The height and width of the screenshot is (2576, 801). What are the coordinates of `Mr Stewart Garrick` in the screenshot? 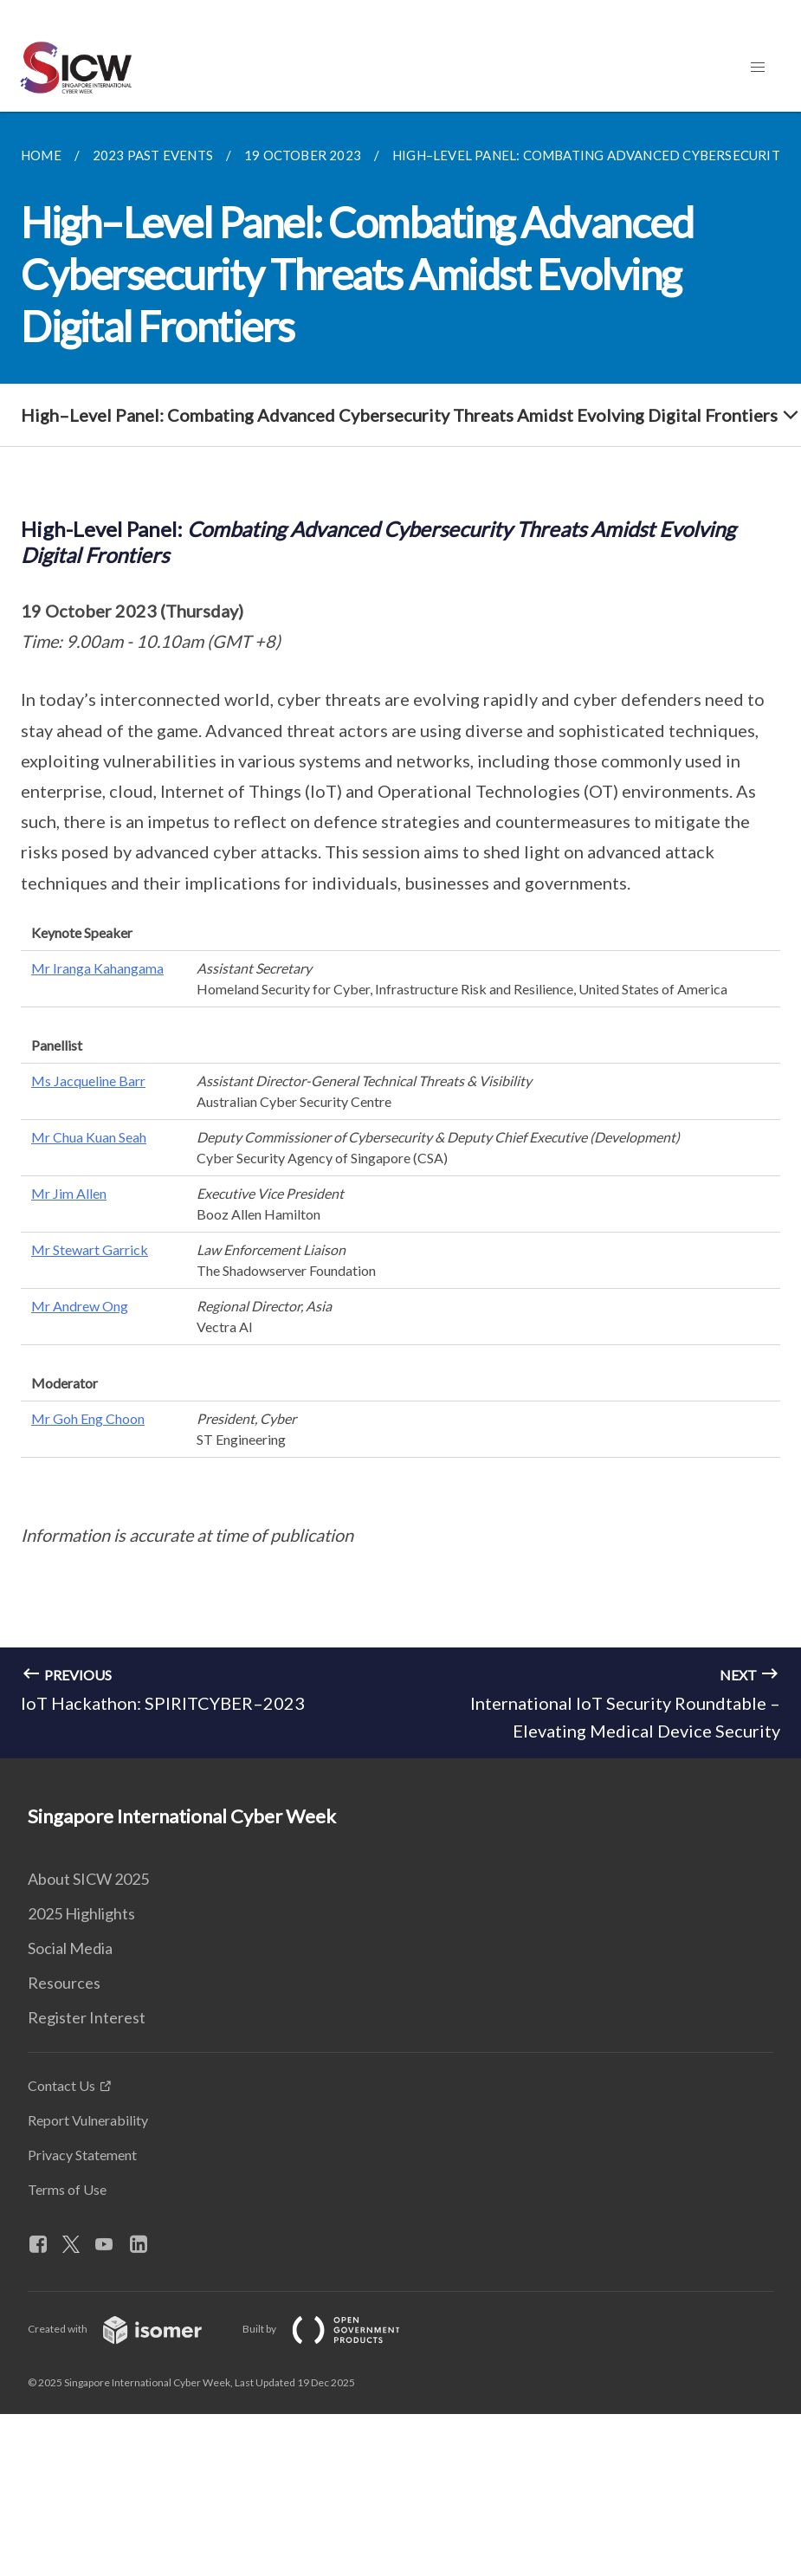 It's located at (89, 1249).